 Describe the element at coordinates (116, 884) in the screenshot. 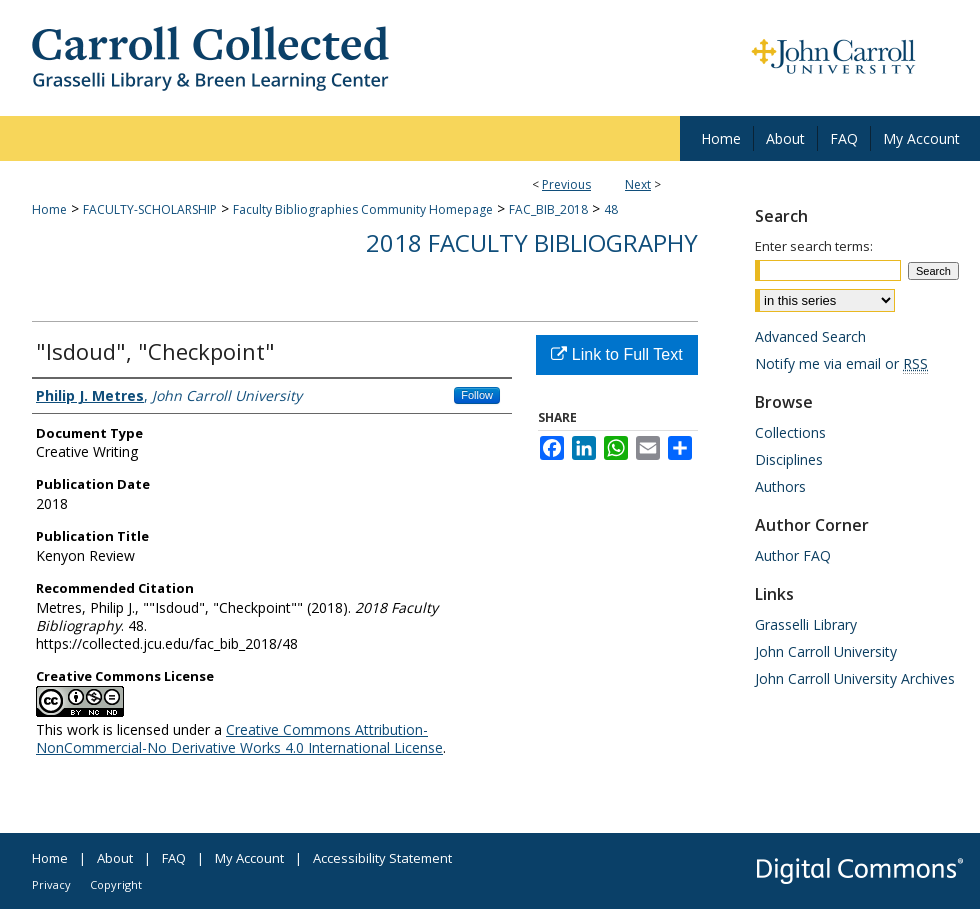

I see `Copyright` at that location.